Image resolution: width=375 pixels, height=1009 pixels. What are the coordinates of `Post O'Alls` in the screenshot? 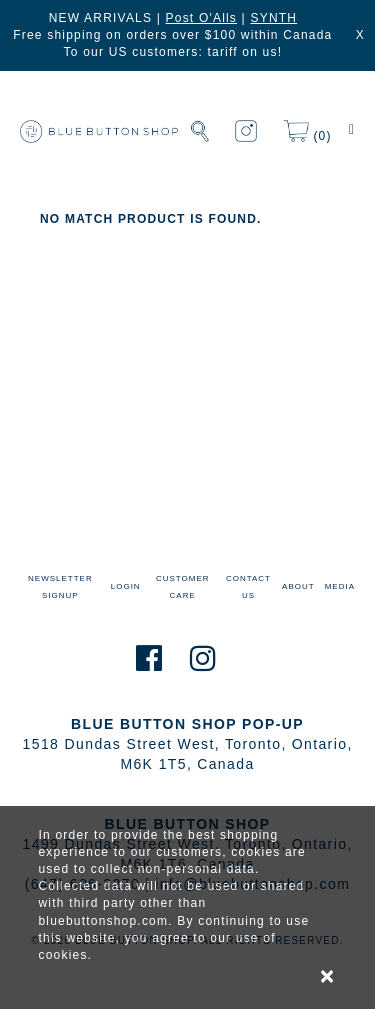 It's located at (202, 18).